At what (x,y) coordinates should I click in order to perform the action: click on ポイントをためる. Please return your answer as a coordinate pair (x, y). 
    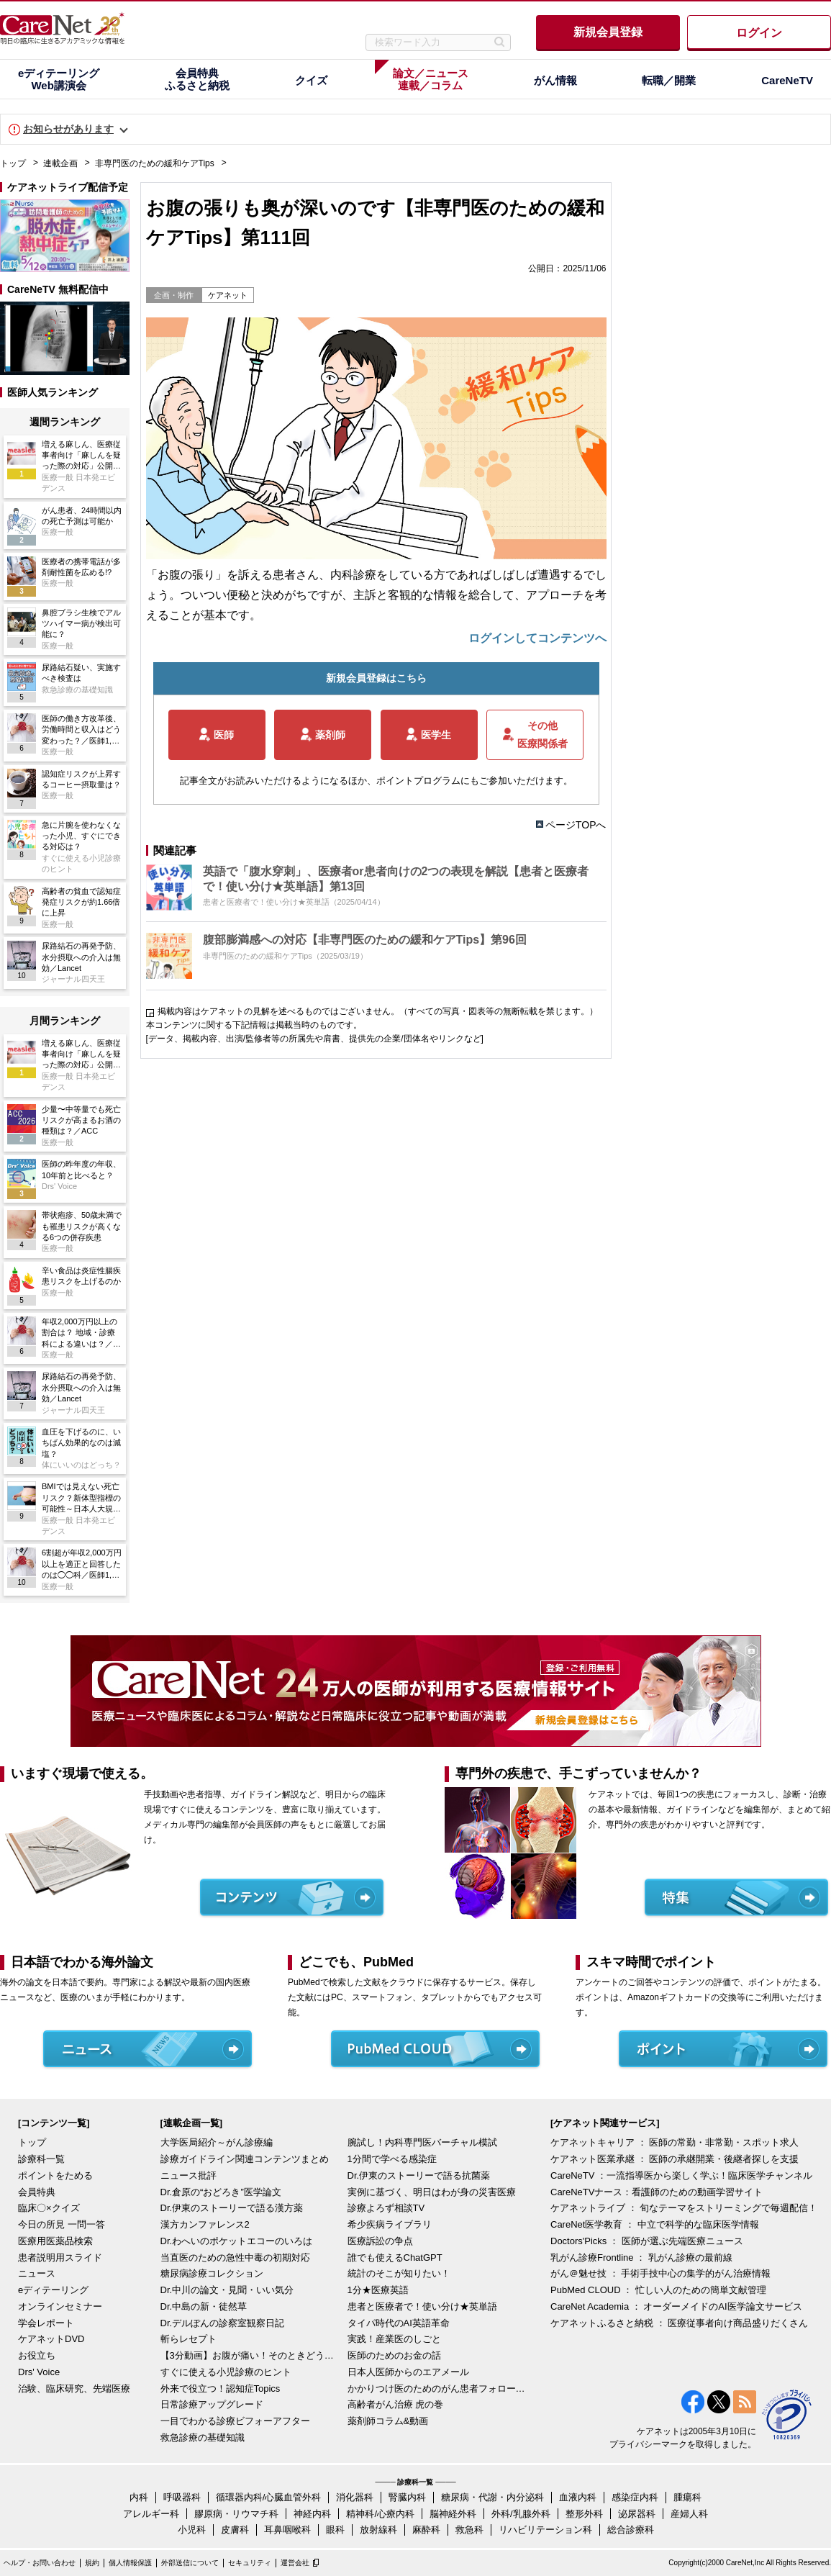
    Looking at the image, I should click on (55, 2175).